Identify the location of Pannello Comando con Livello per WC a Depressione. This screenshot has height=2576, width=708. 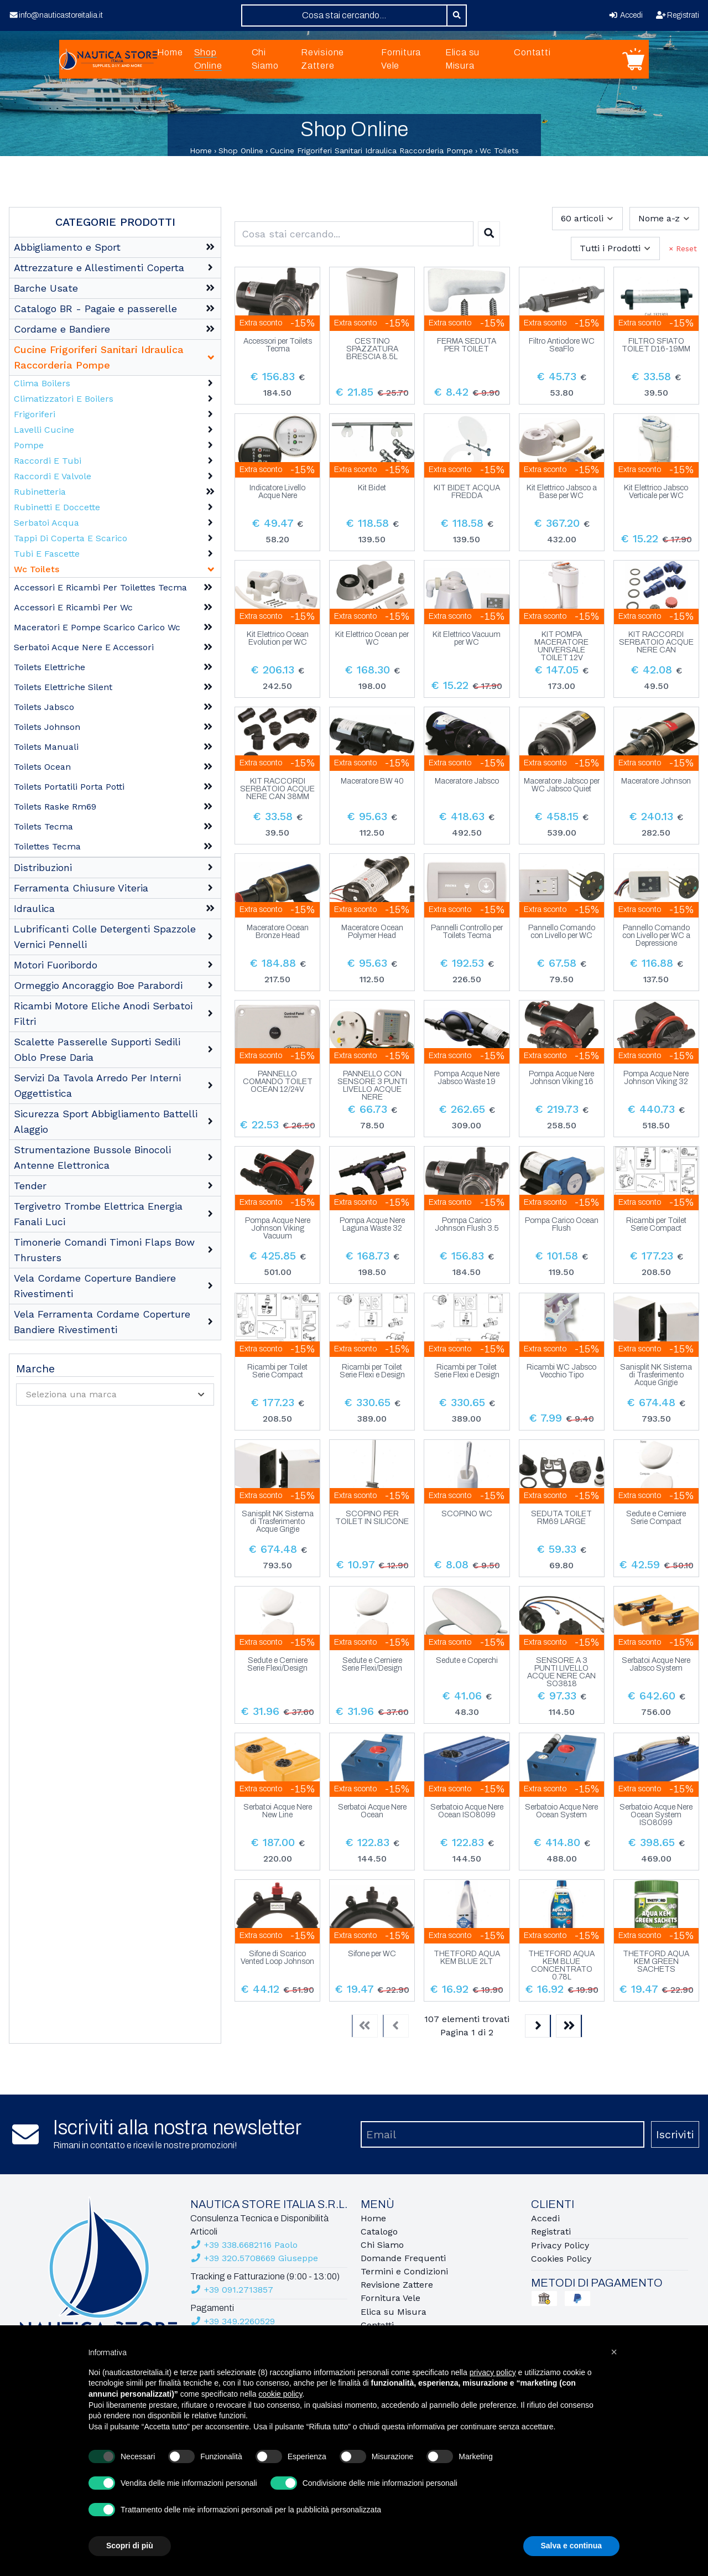
(656, 935).